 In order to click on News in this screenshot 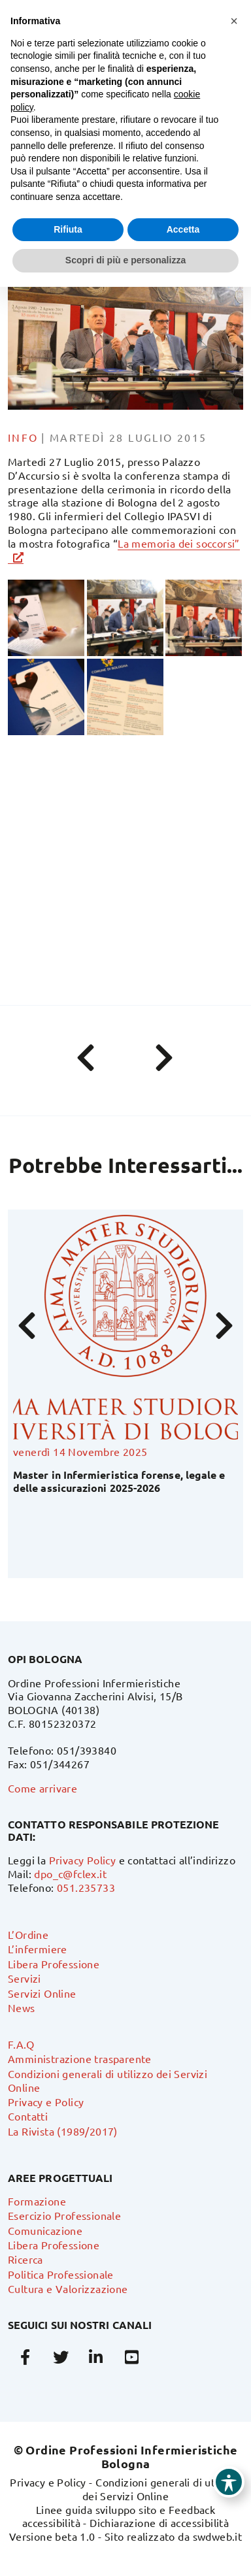, I will do `click(21, 2007)`.